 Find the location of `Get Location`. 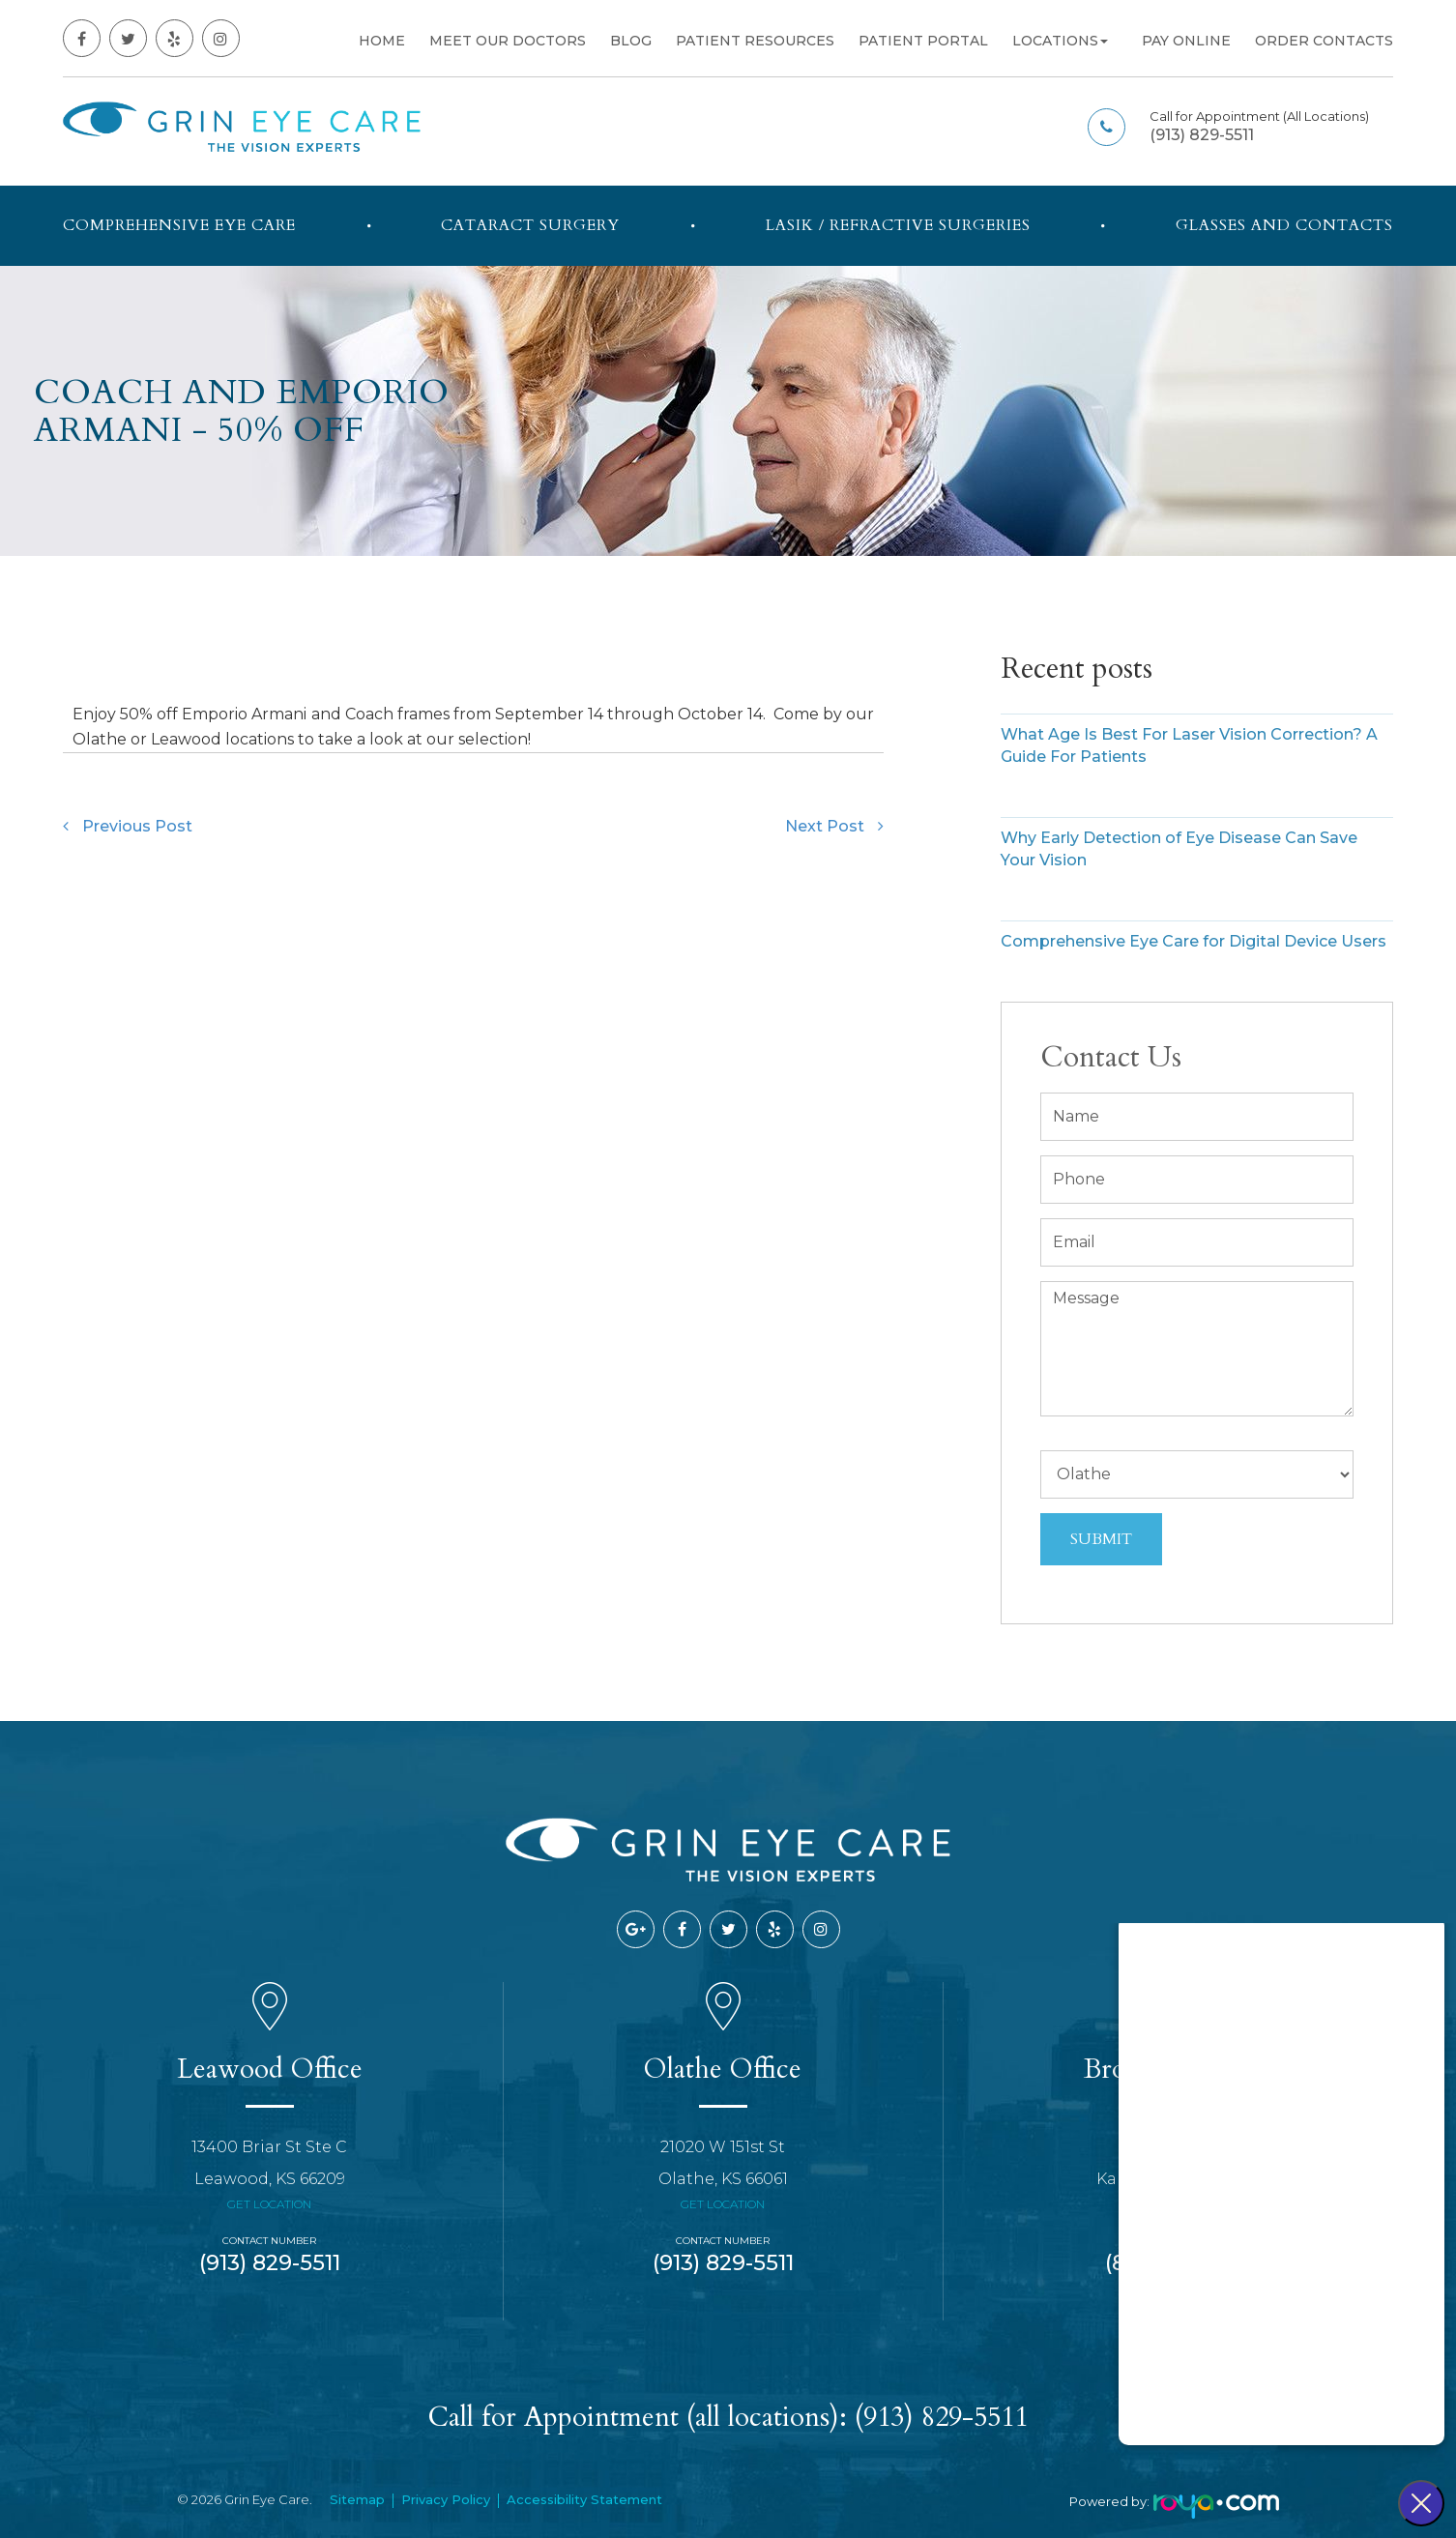

Get Location is located at coordinates (269, 2204).